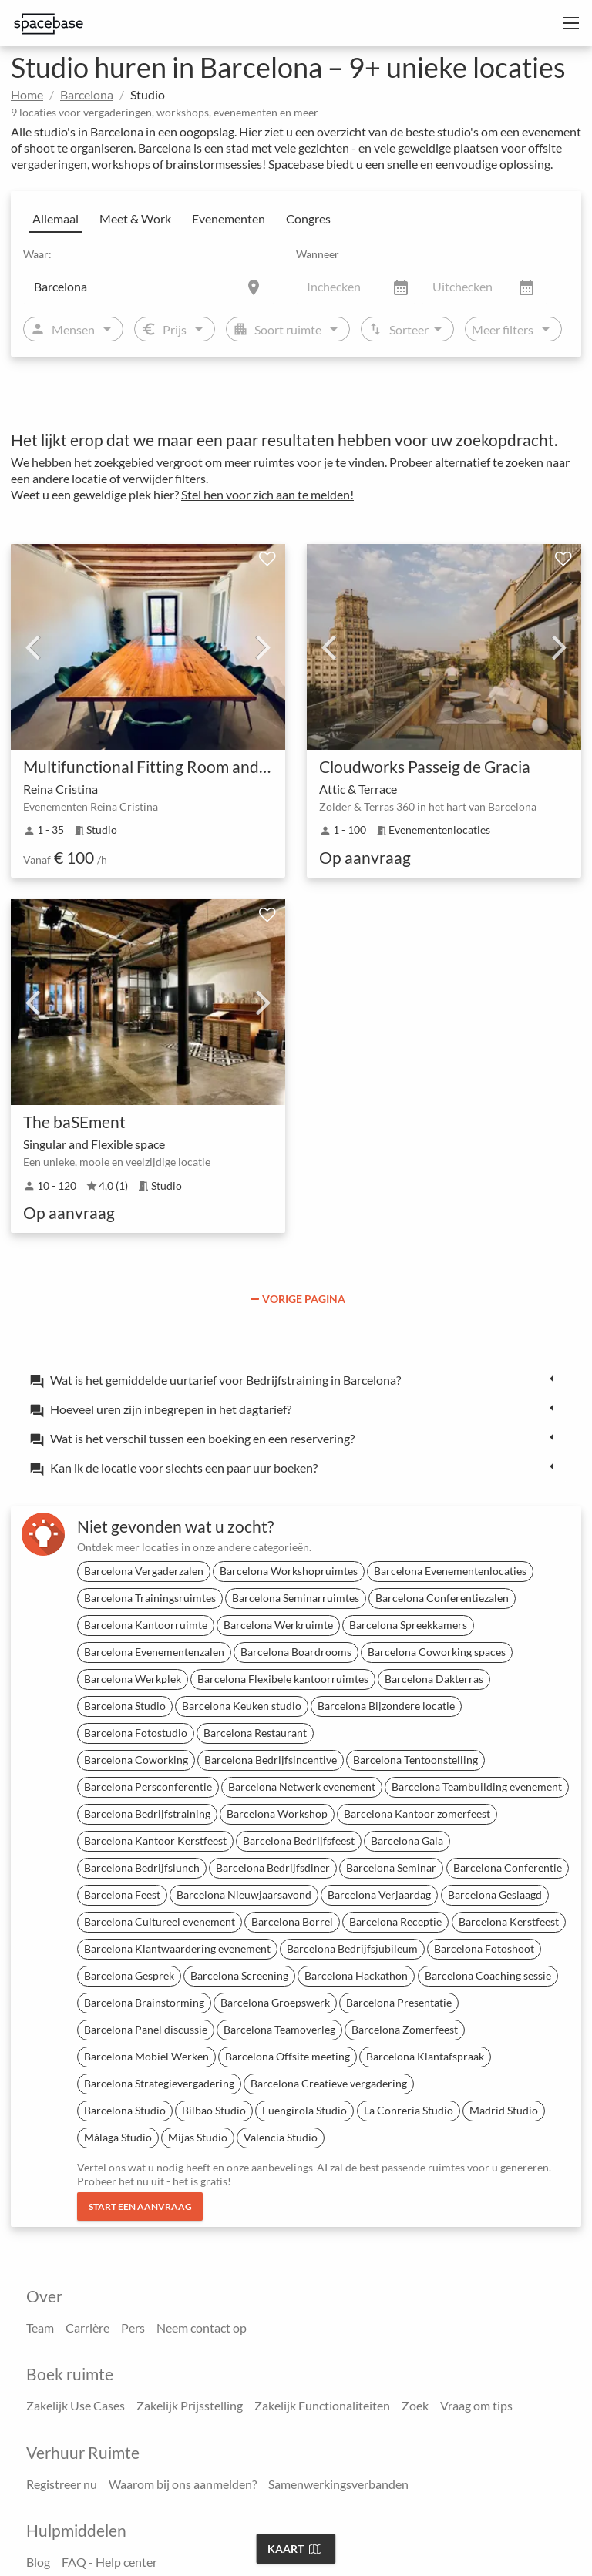 The width and height of the screenshot is (592, 2576). What do you see at coordinates (122, 1894) in the screenshot?
I see `Barcelona Feest` at bounding box center [122, 1894].